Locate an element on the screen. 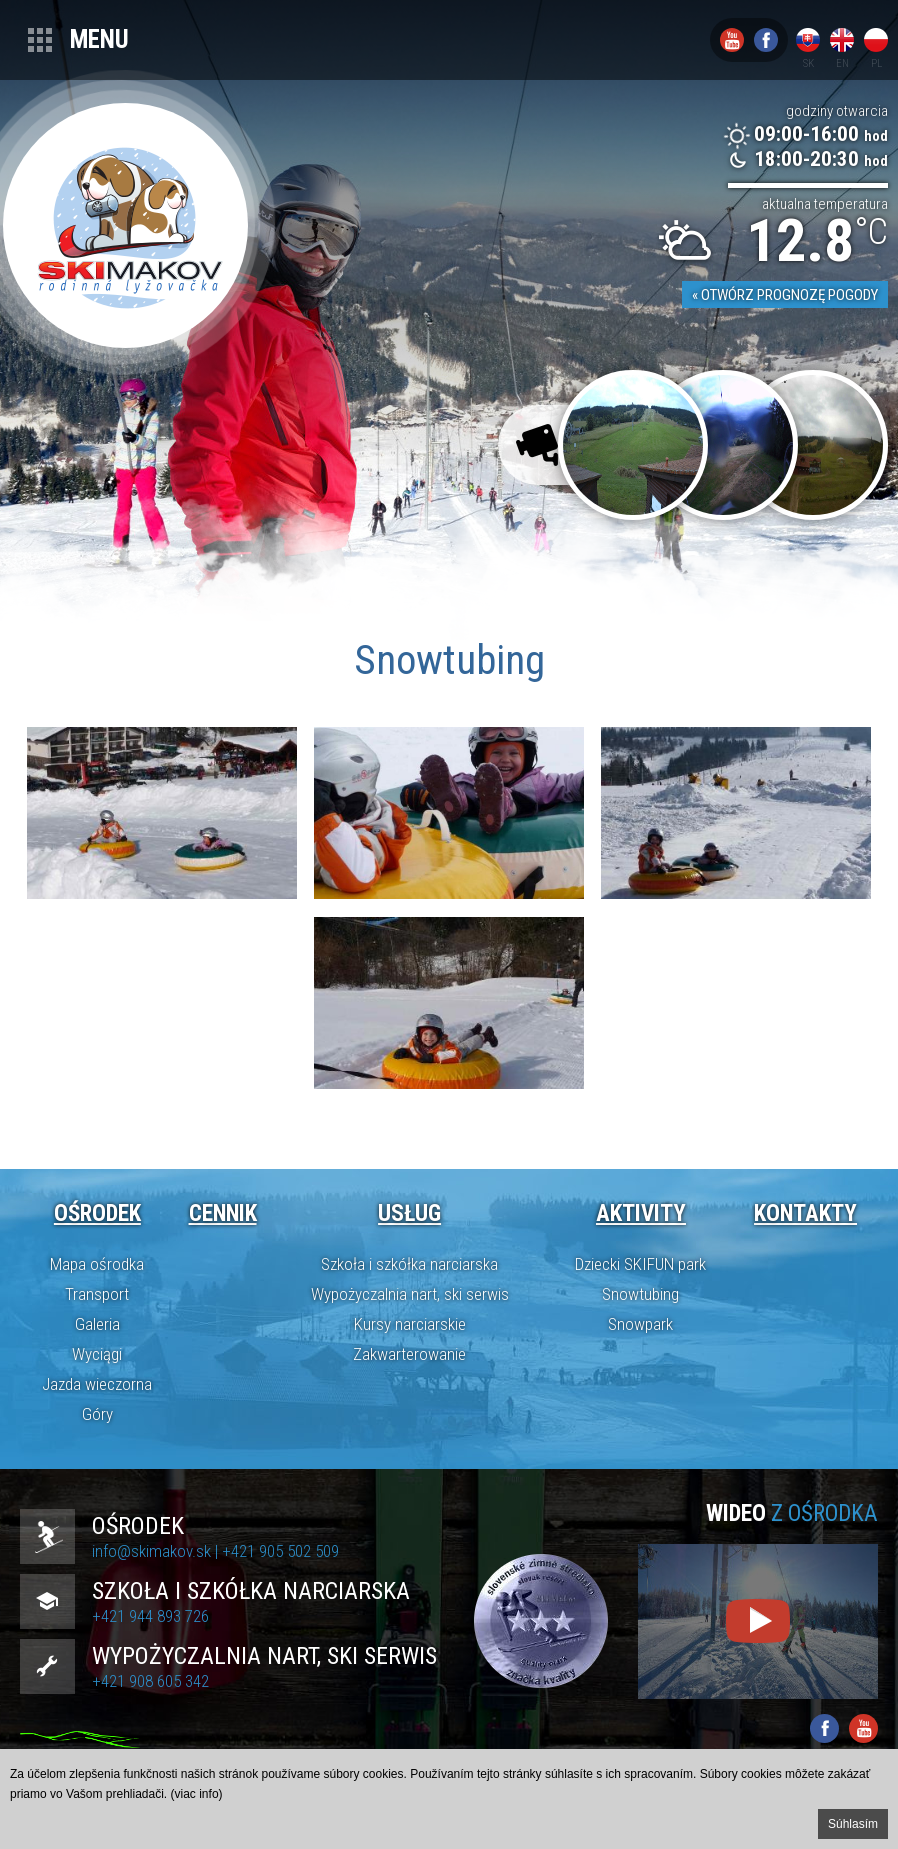 This screenshot has height=1849, width=898. (viac info) is located at coordinates (197, 1794).